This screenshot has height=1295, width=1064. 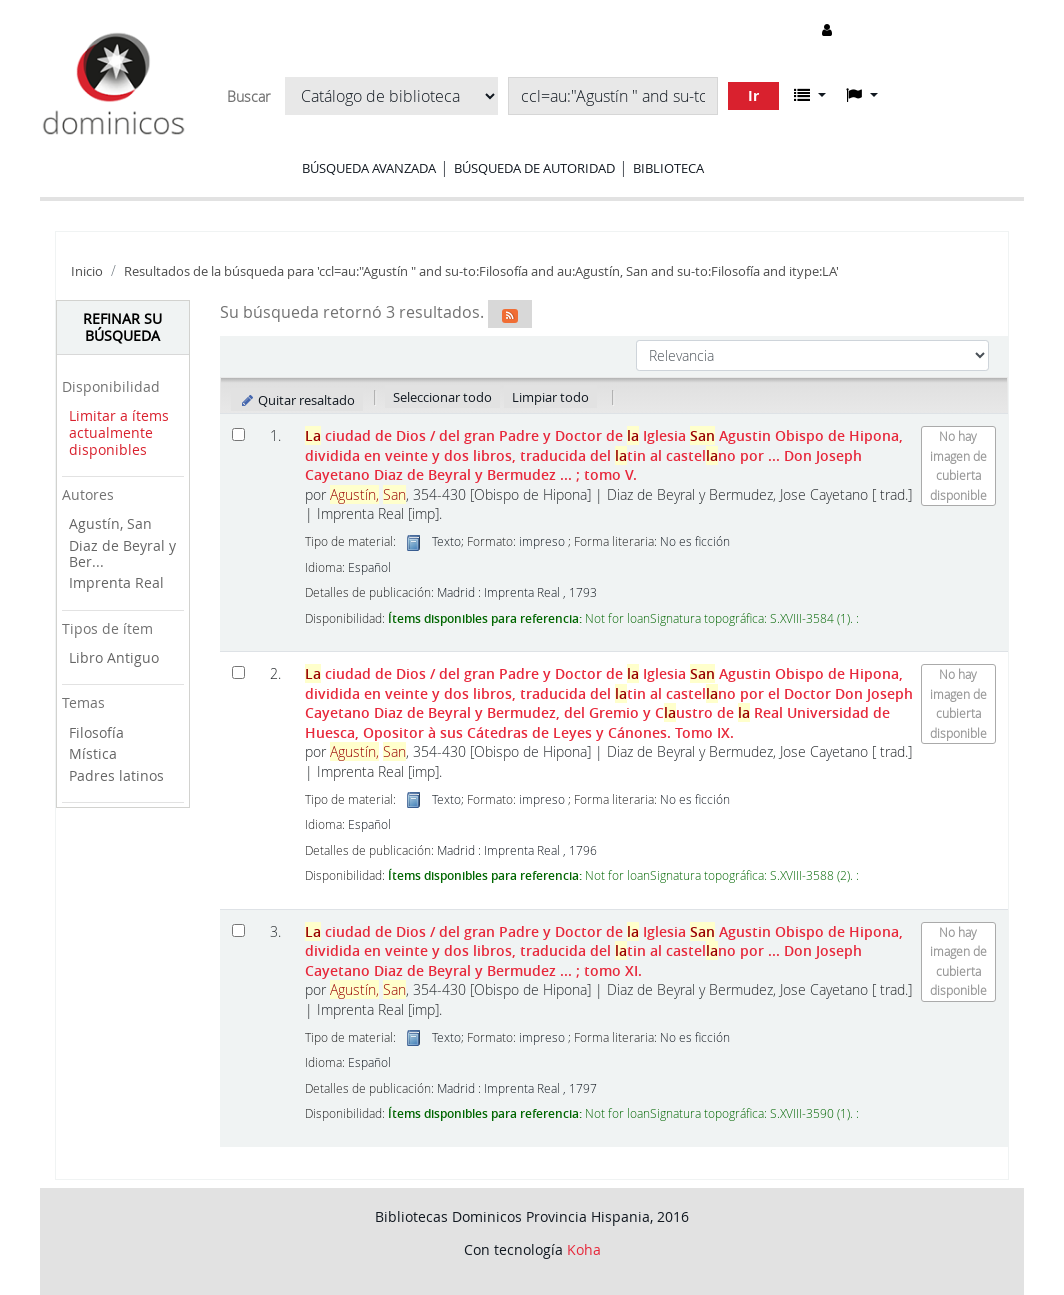 What do you see at coordinates (604, 455) in the screenshot?
I see `ciudad de Dios` at bounding box center [604, 455].